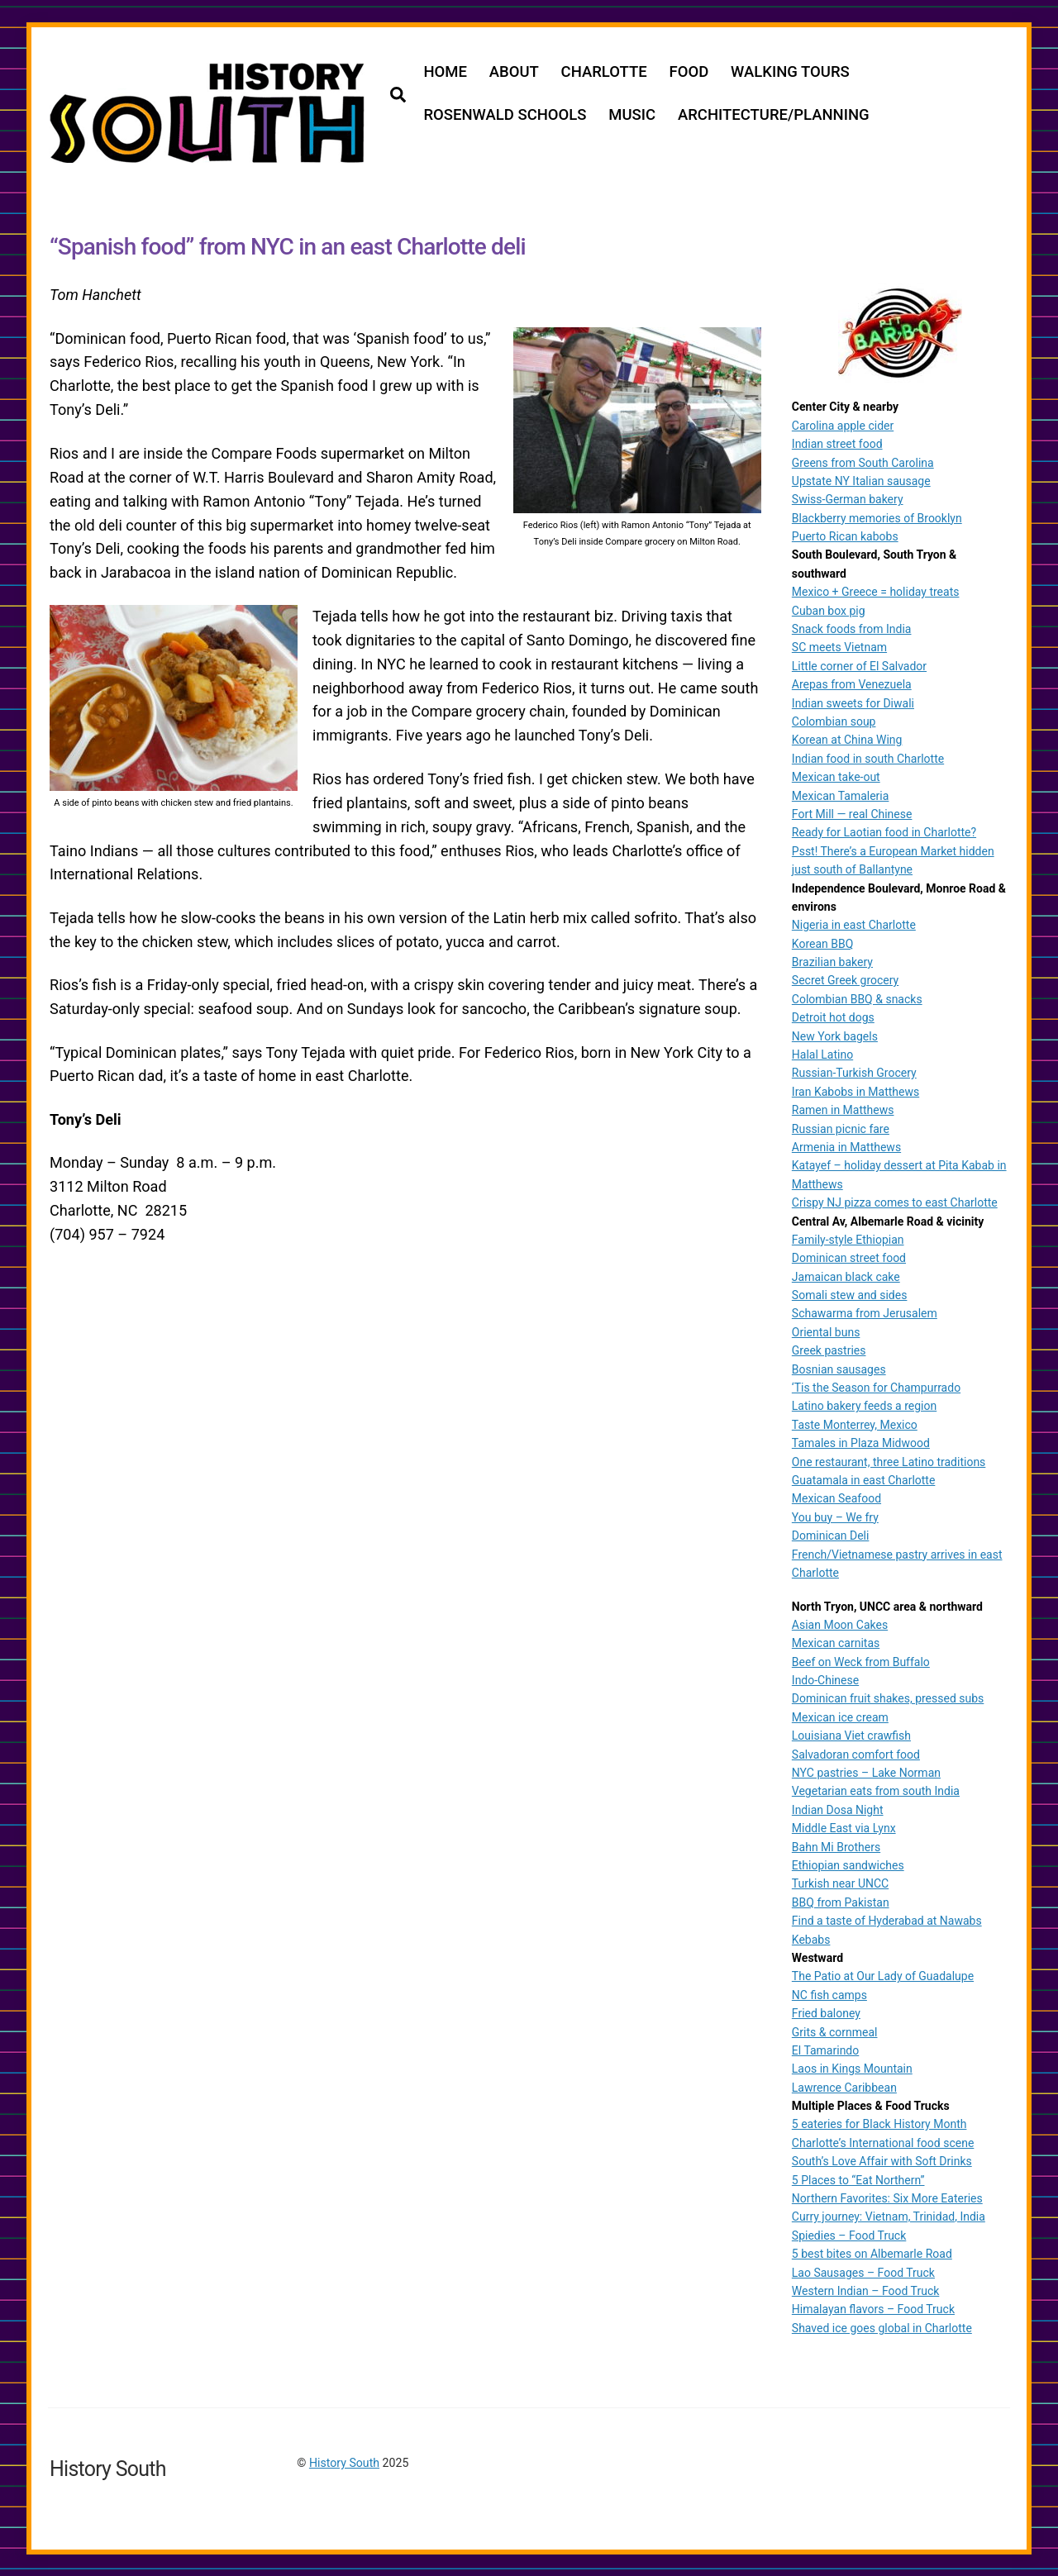 The width and height of the screenshot is (1058, 2576). What do you see at coordinates (849, 2234) in the screenshot?
I see `Spiedies – Food Truck` at bounding box center [849, 2234].